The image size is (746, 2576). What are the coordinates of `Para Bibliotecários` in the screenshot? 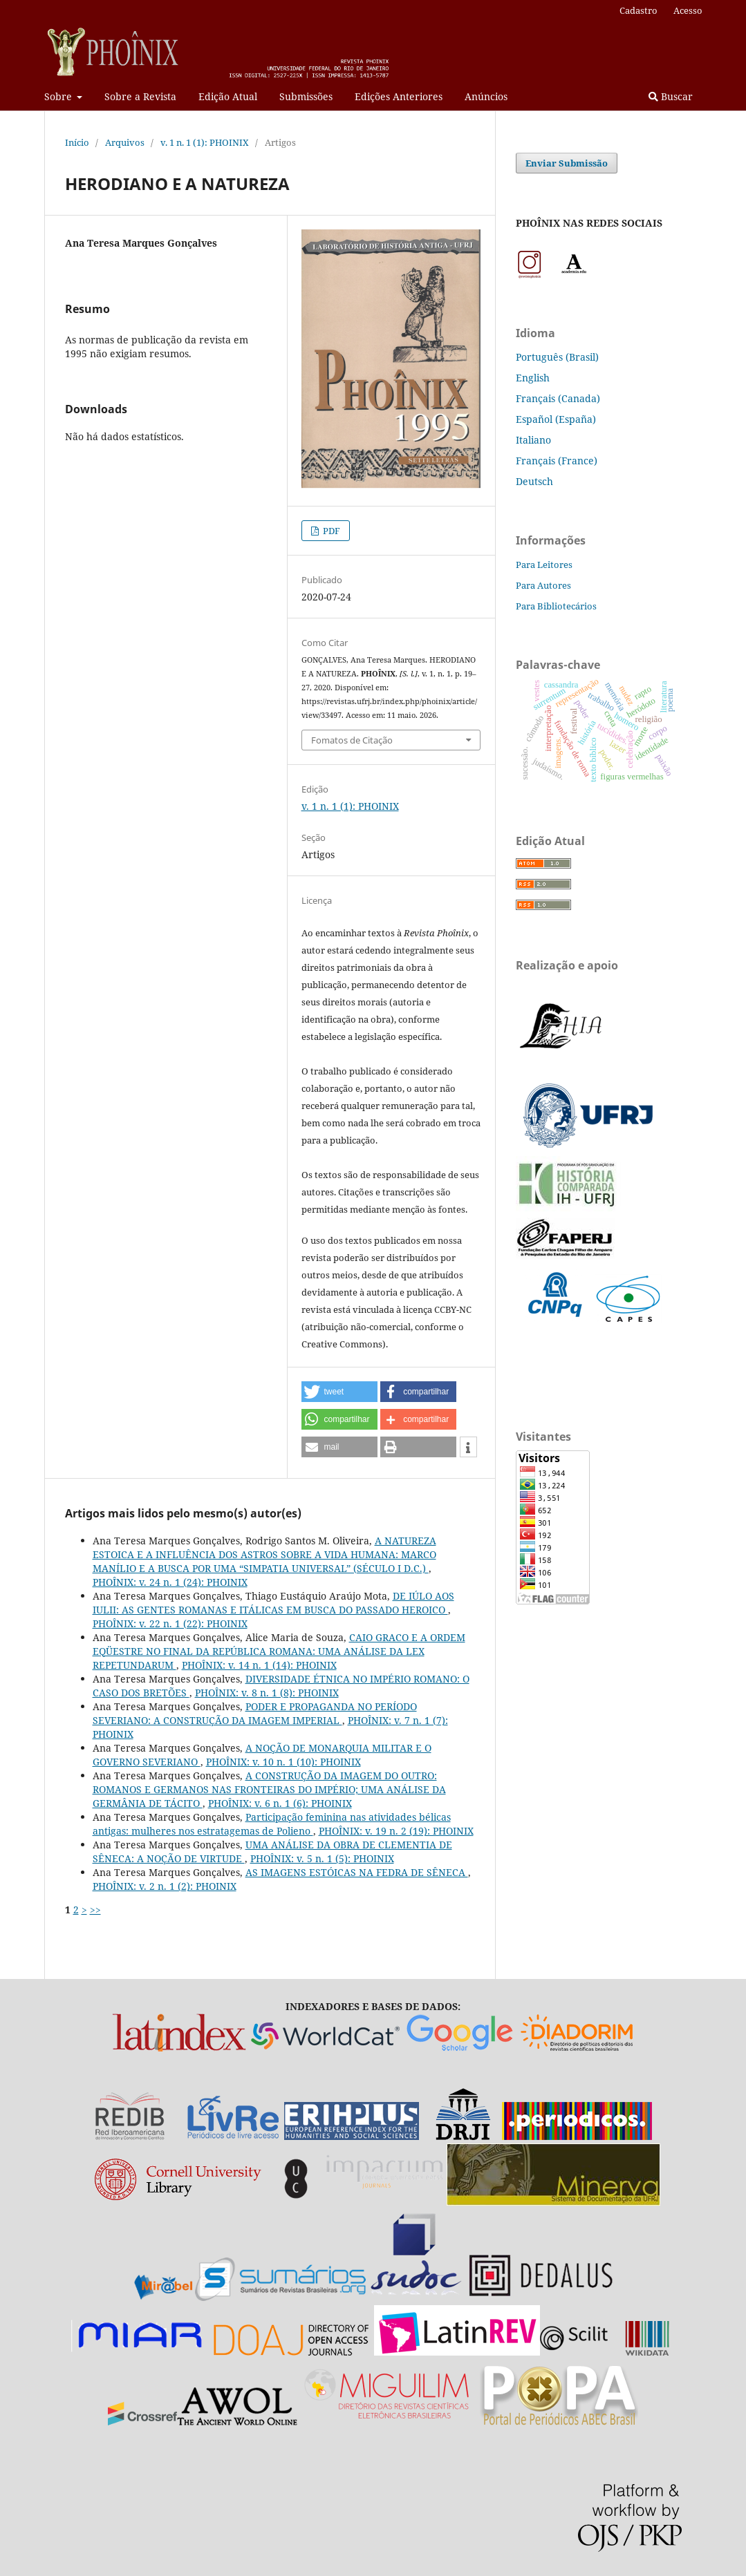 It's located at (556, 606).